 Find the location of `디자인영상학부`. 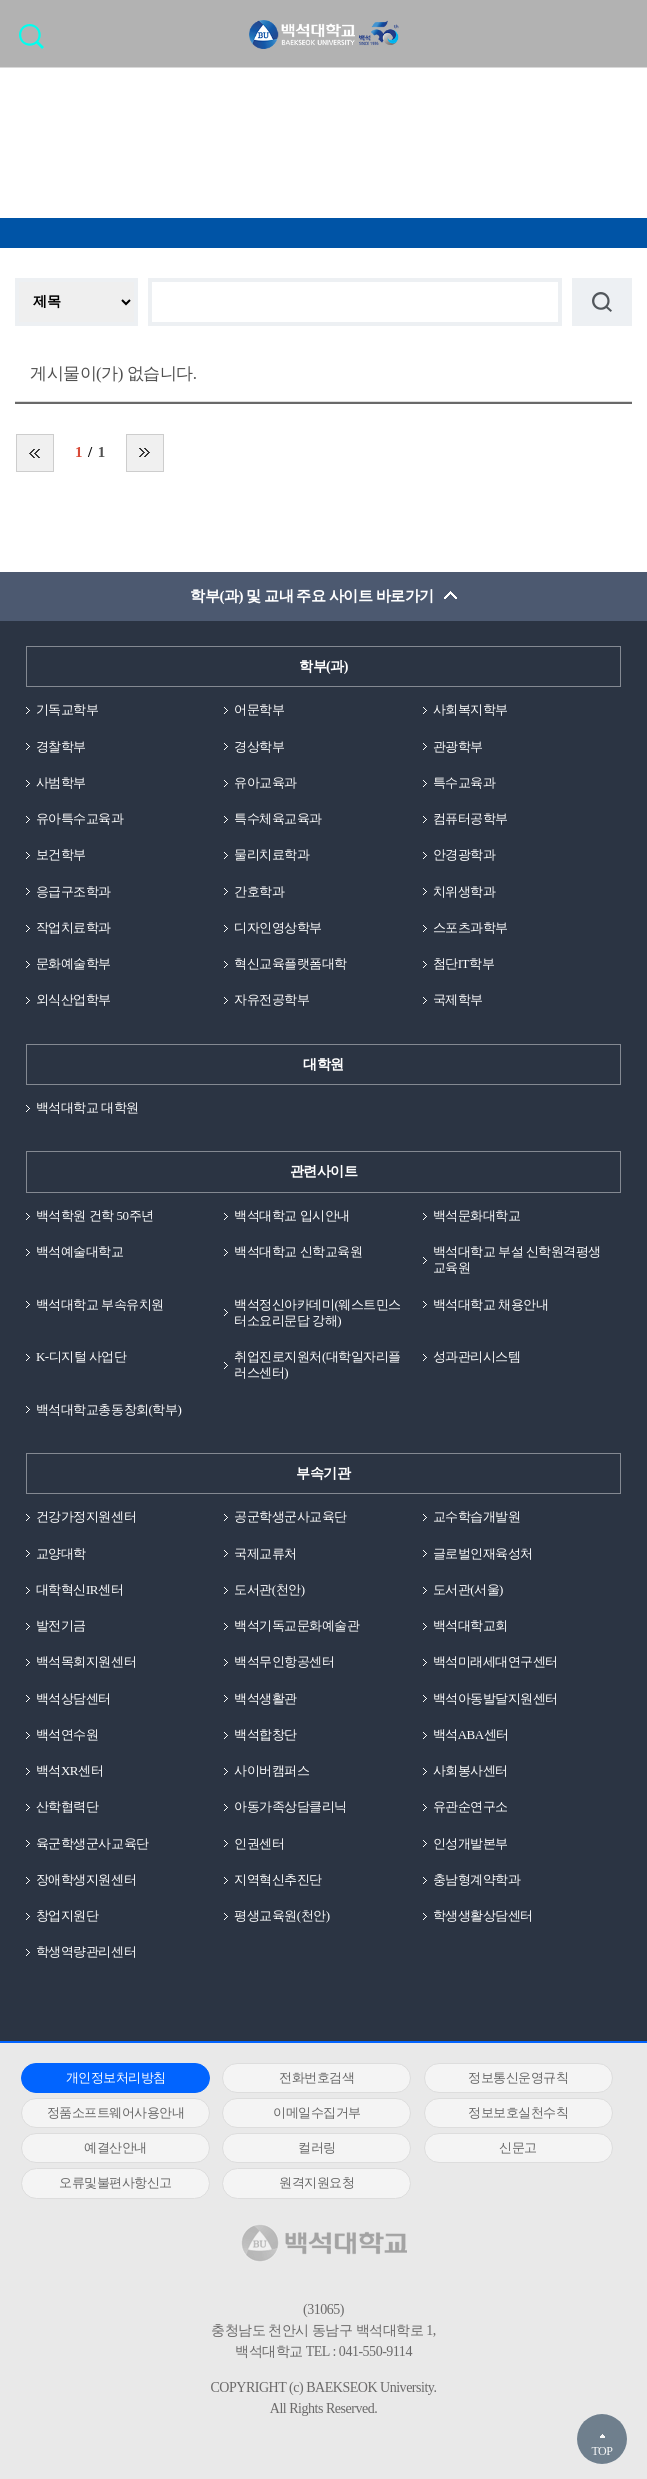

디자인영상학부 is located at coordinates (278, 927).